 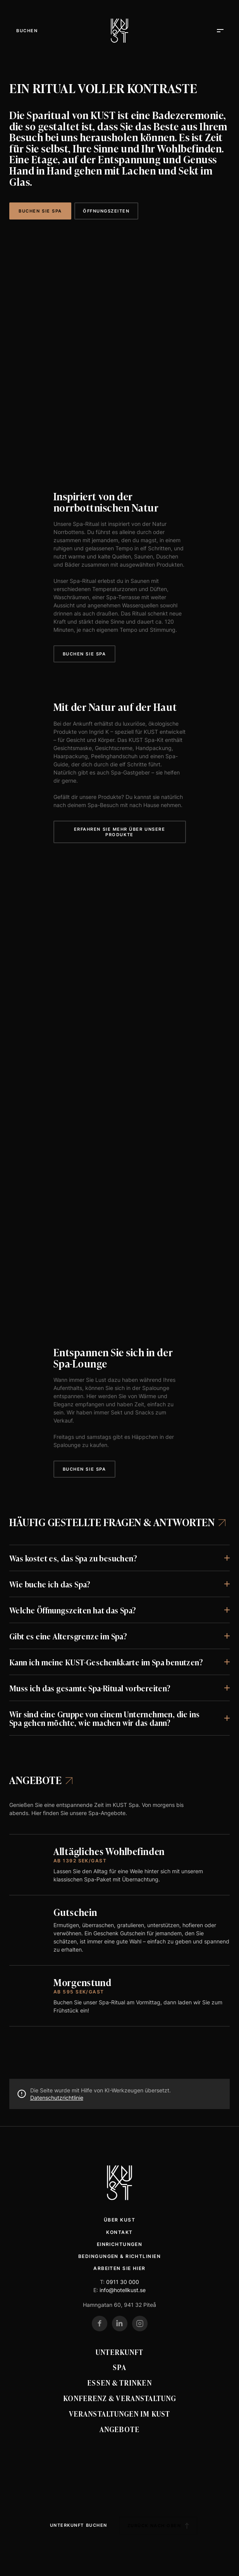 I want to click on Arbeiten Sie hier [Jobba här], so click(x=119, y=2268).